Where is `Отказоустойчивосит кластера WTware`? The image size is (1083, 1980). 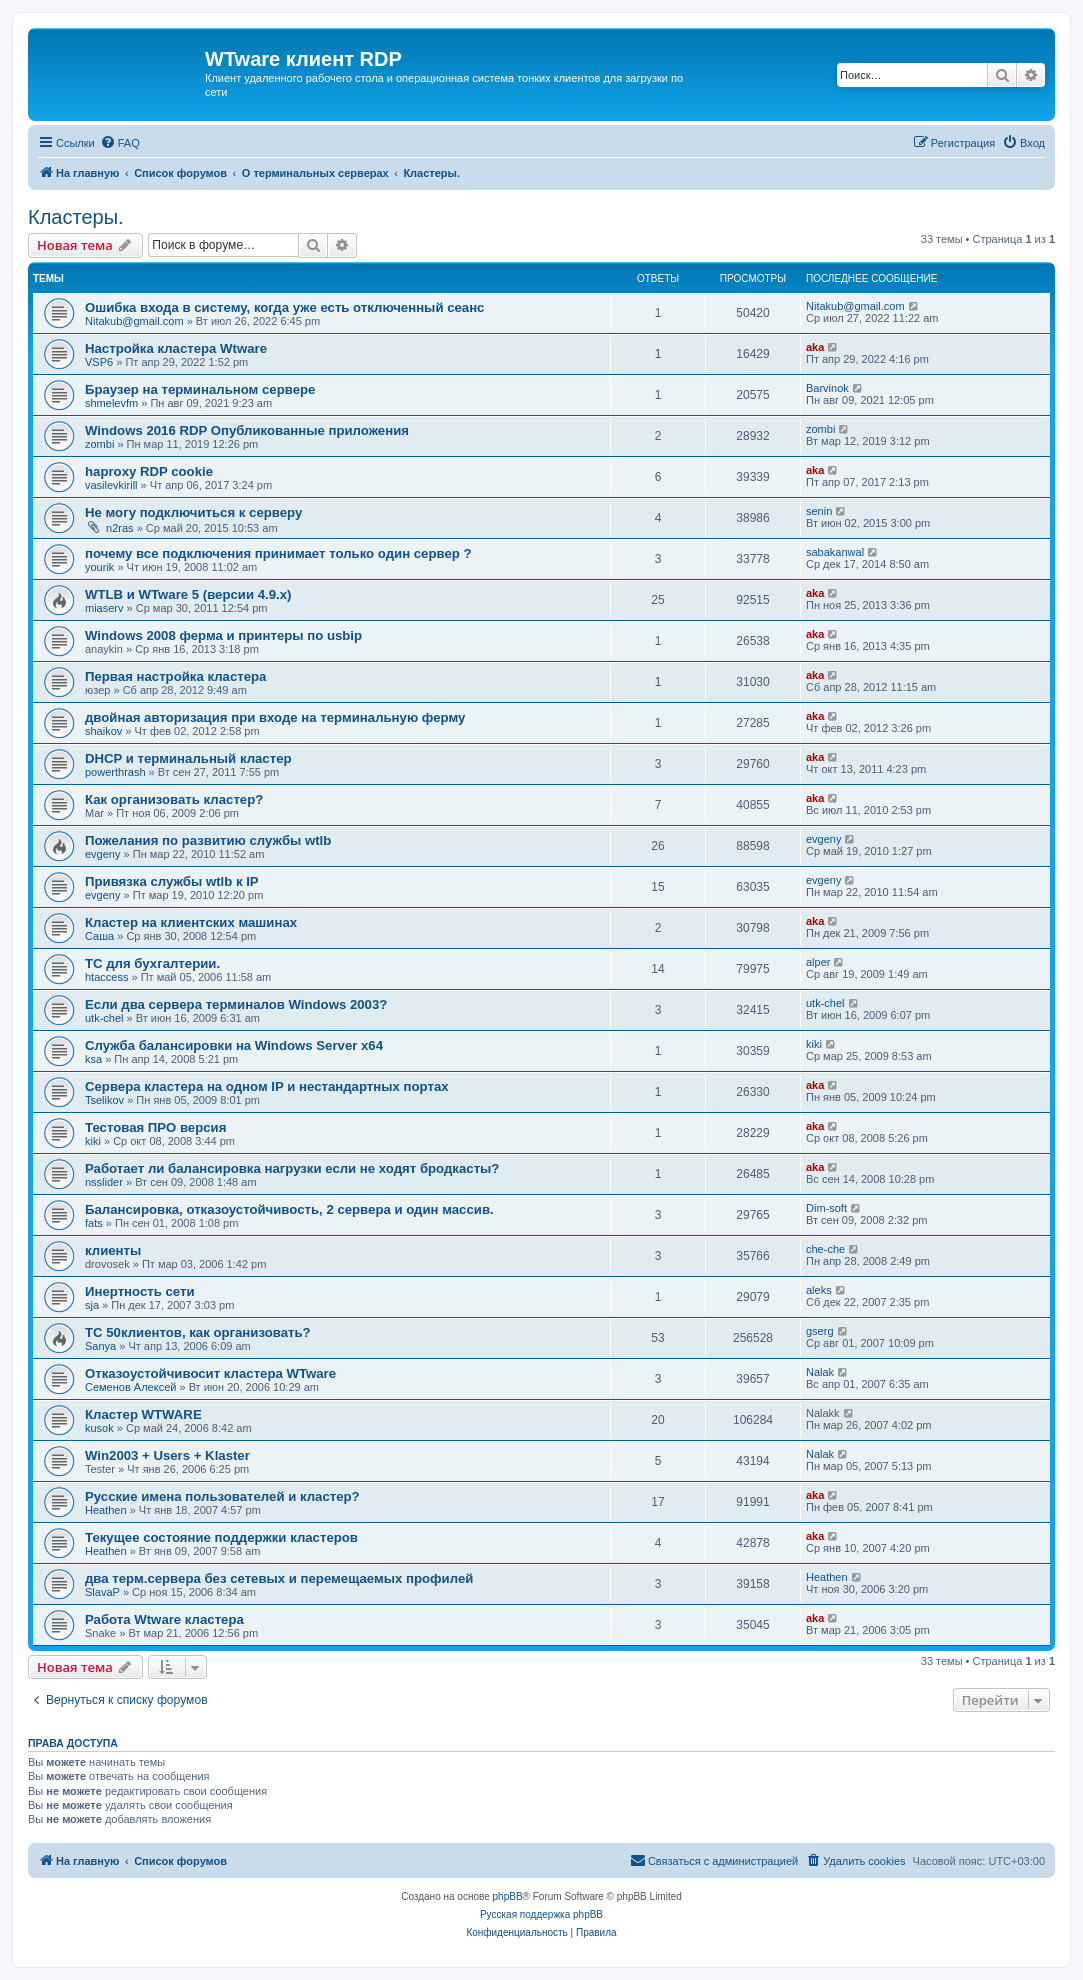 Отказоустойчивосит кластера WTware is located at coordinates (210, 1373).